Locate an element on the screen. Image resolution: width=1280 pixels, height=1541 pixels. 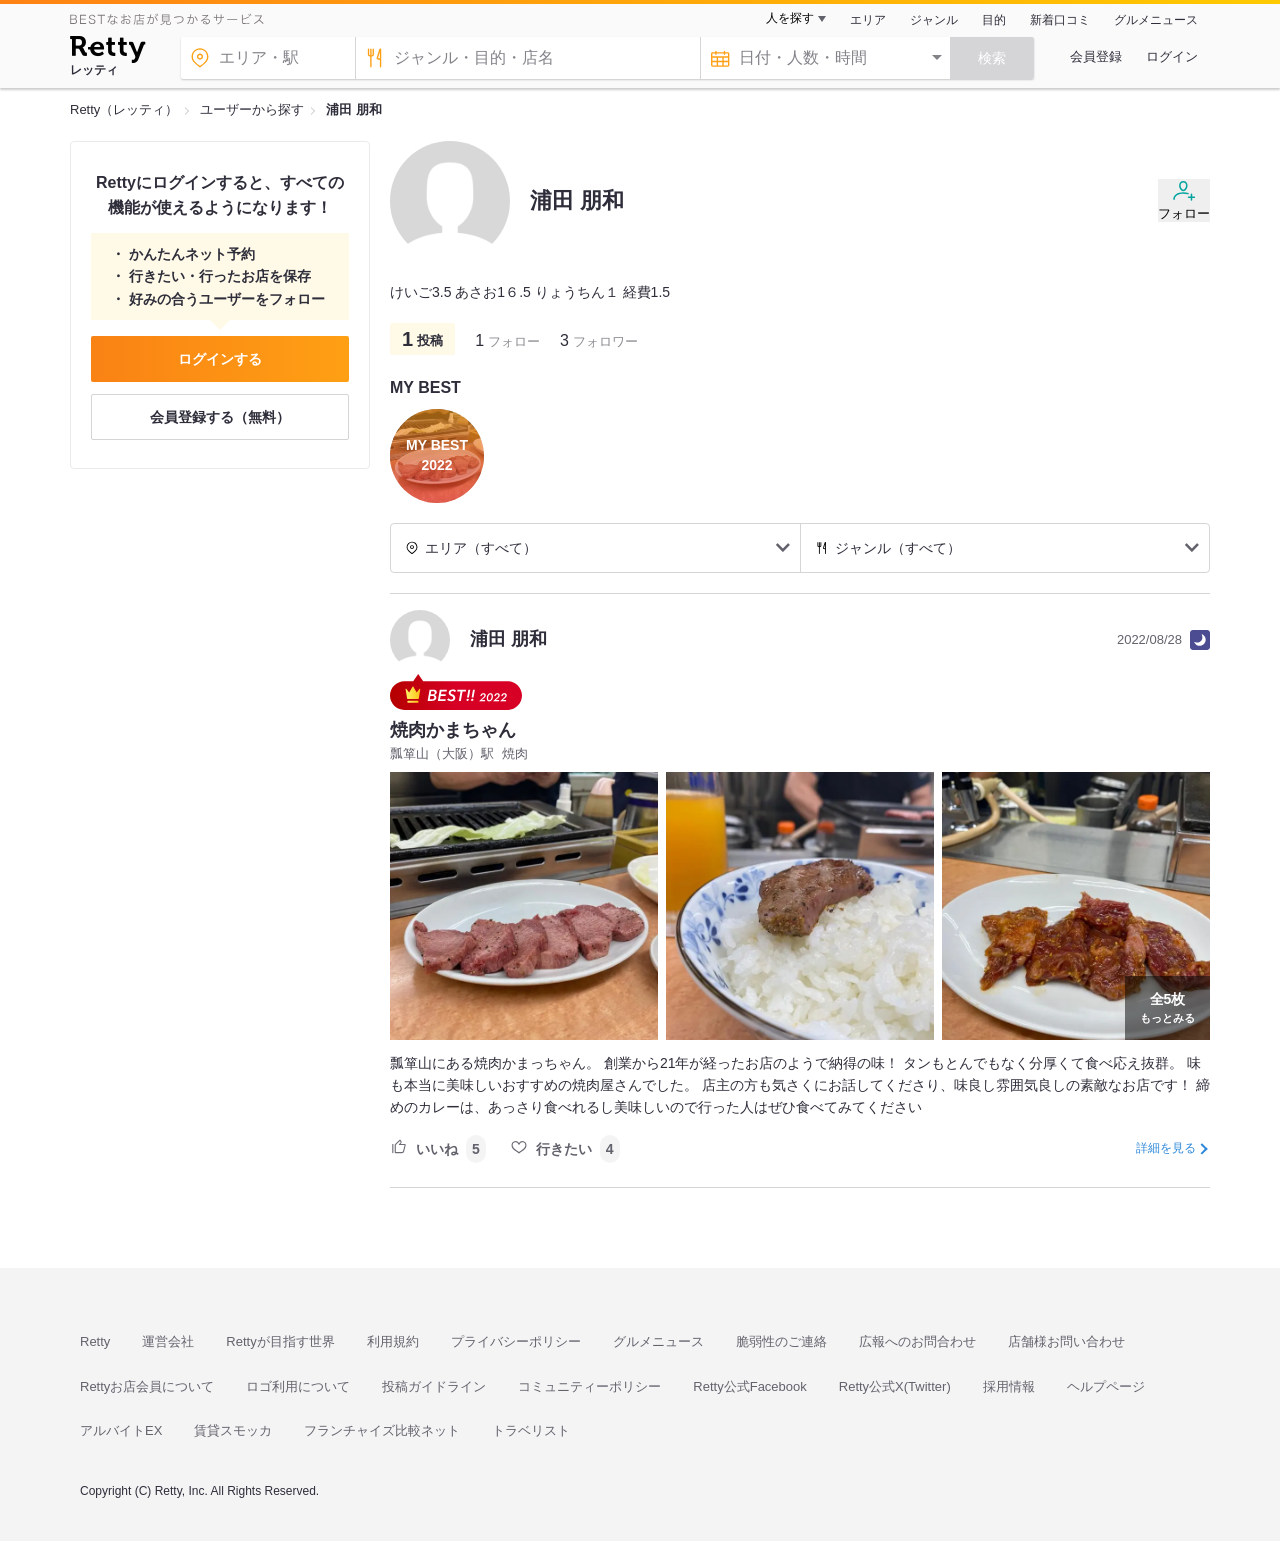
フランチャイズ比較ネット is located at coordinates (382, 1430).